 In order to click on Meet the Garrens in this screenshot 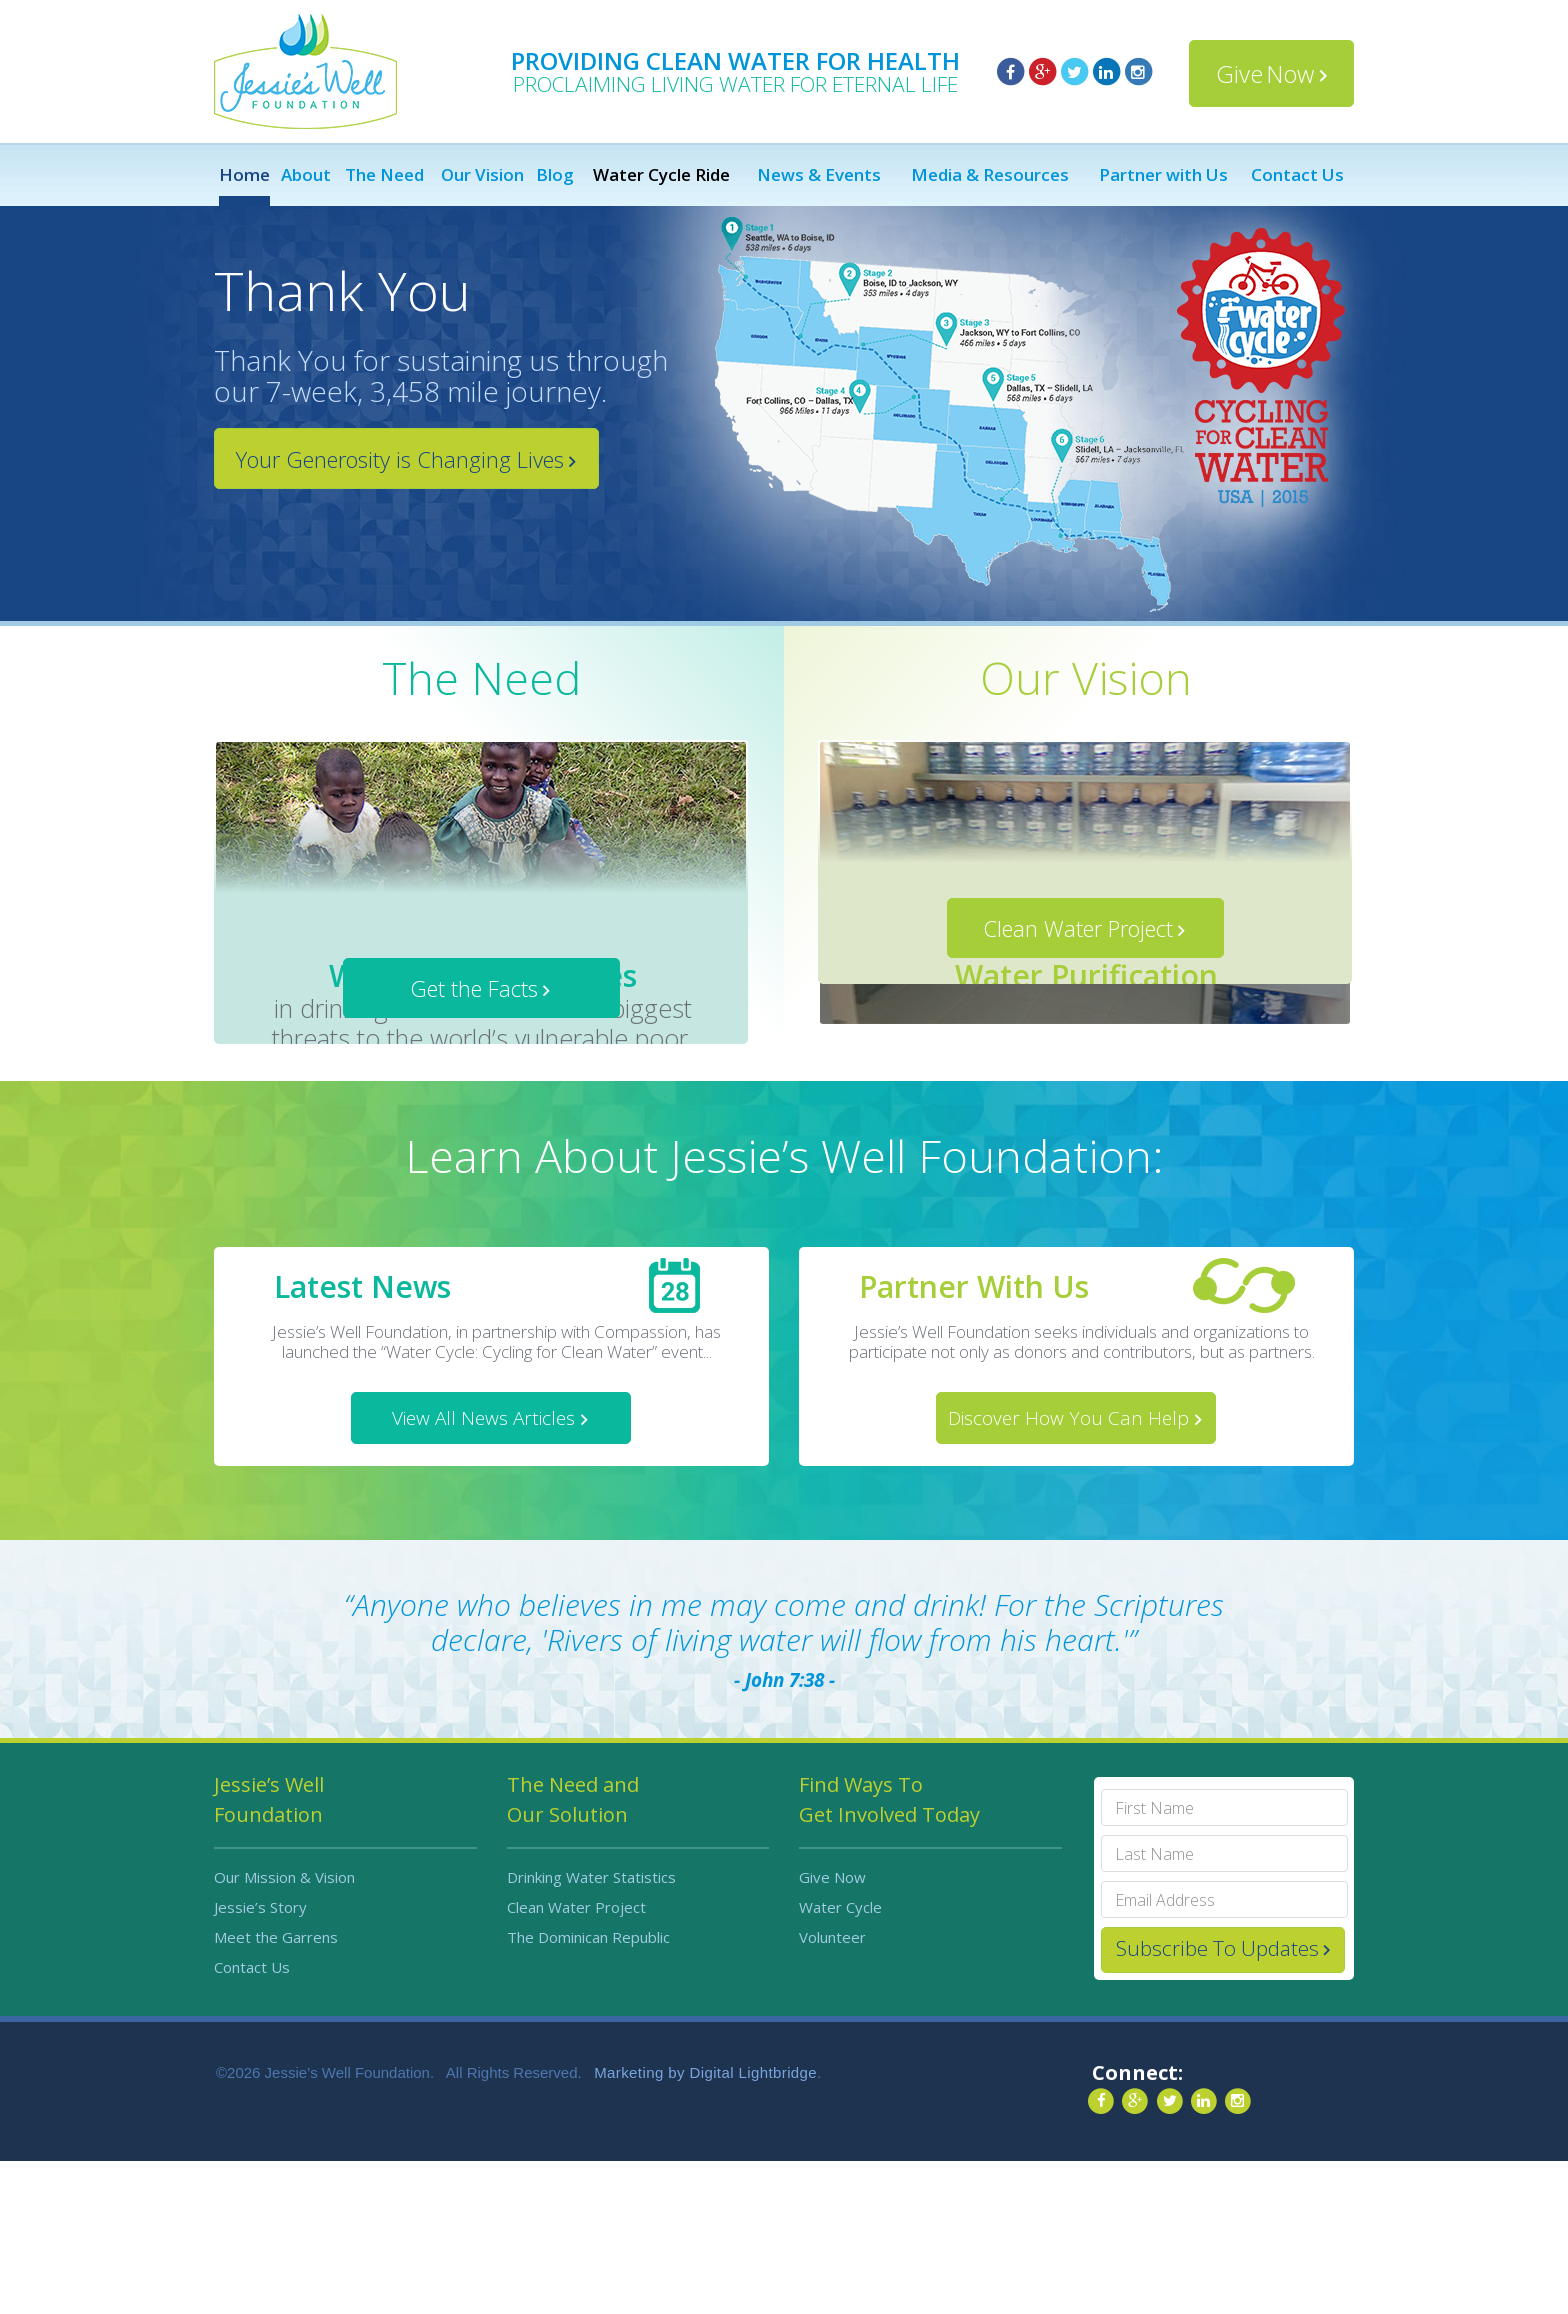, I will do `click(276, 2090)`.